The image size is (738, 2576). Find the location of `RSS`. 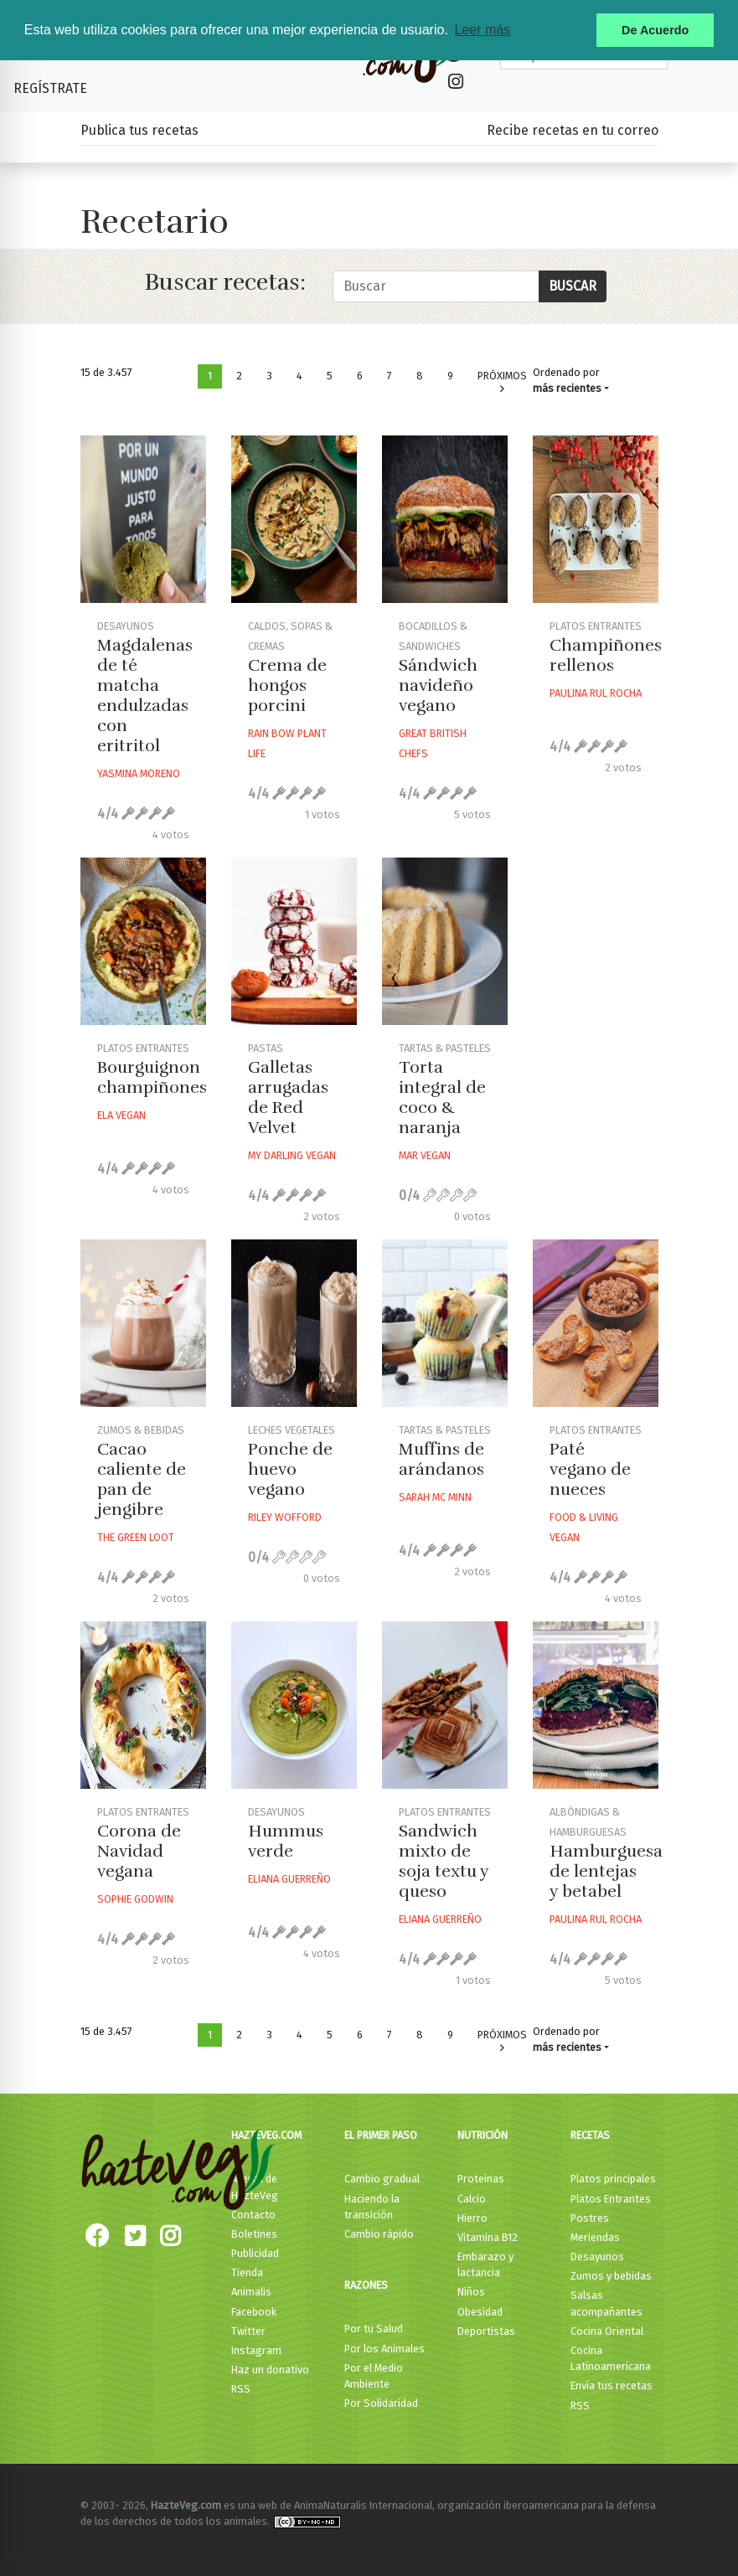

RSS is located at coordinates (240, 2389).